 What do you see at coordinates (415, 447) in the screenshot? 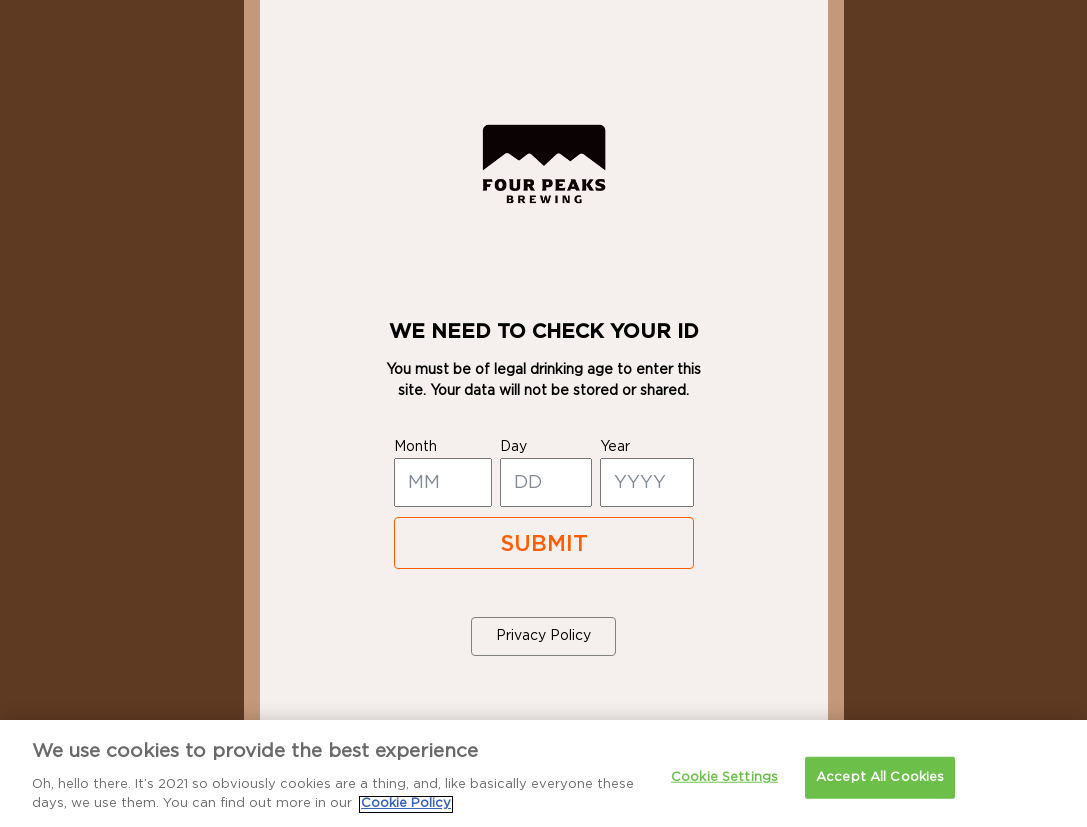
I see `month` at bounding box center [415, 447].